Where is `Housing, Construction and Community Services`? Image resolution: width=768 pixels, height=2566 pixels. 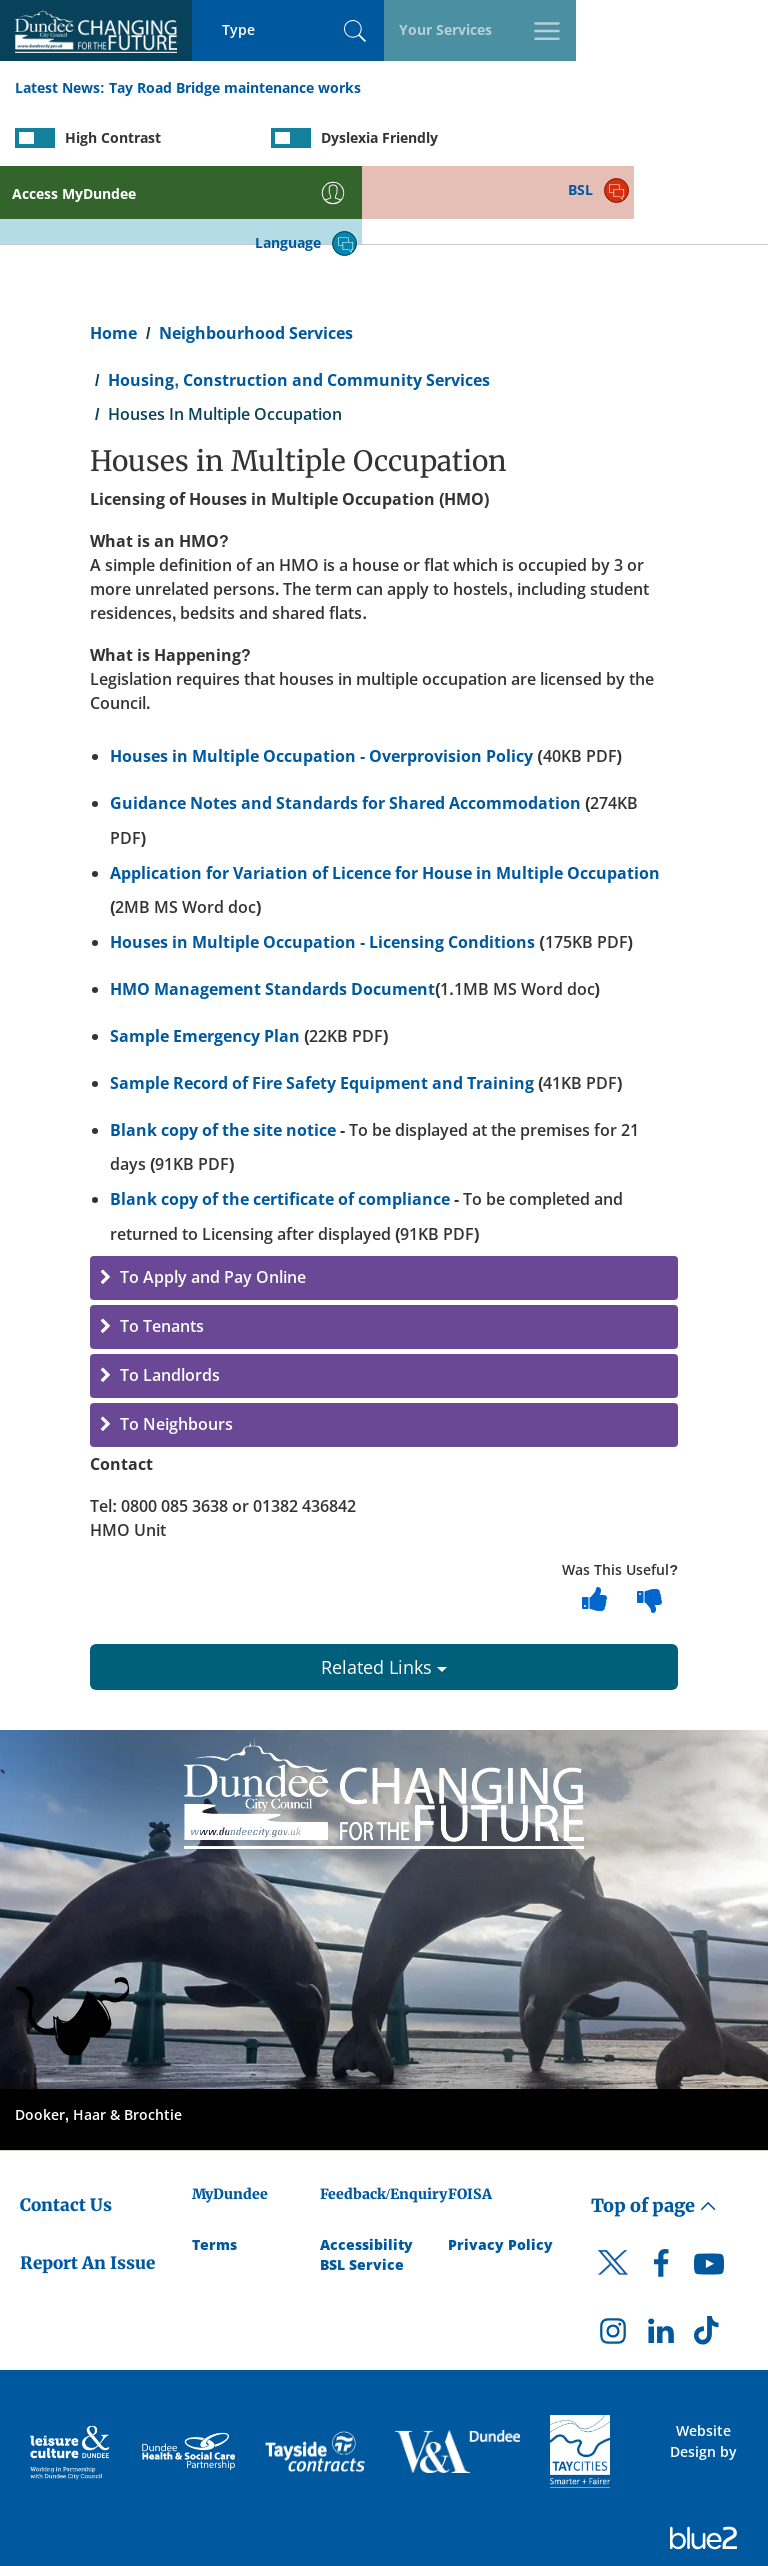
Housing, Construction and Community Services is located at coordinates (298, 303).